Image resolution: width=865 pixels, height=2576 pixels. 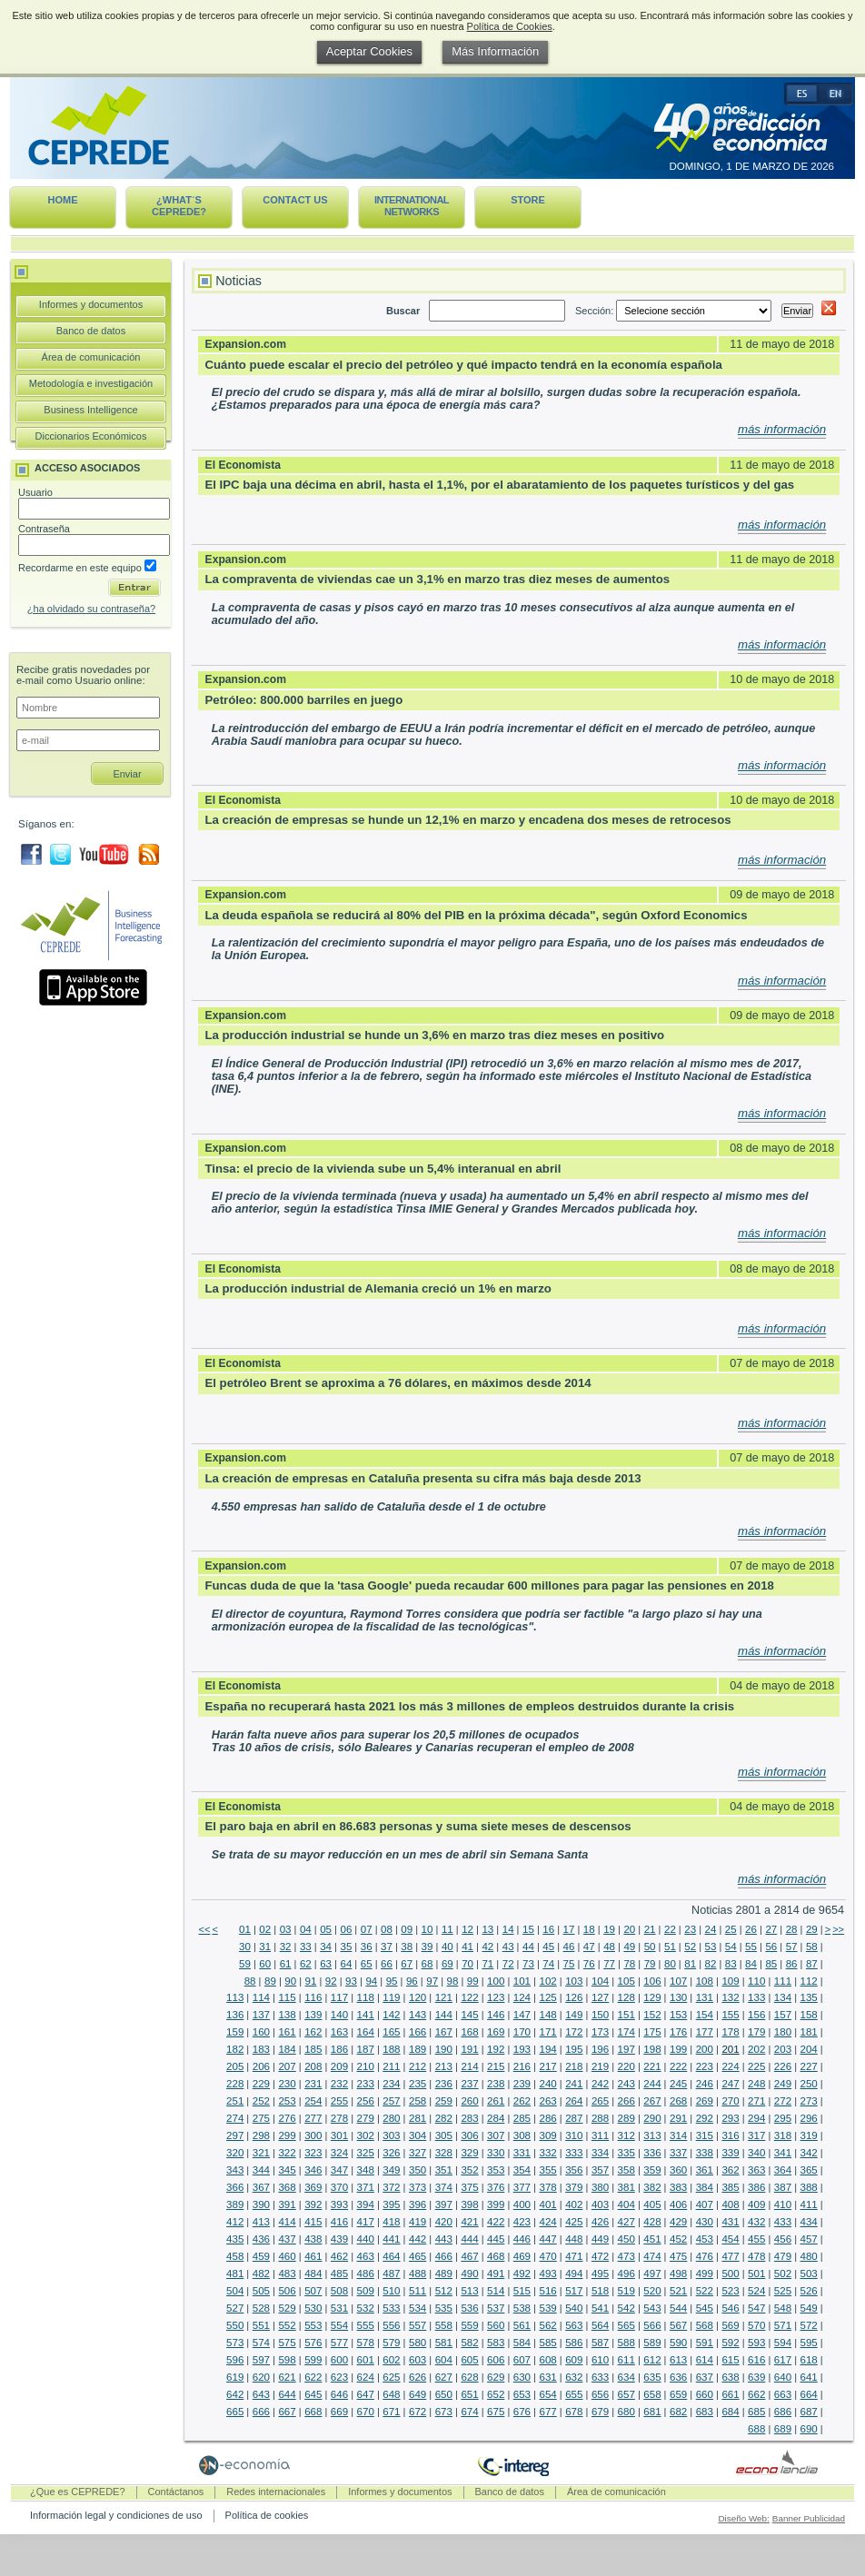 What do you see at coordinates (469, 2377) in the screenshot?
I see `628` at bounding box center [469, 2377].